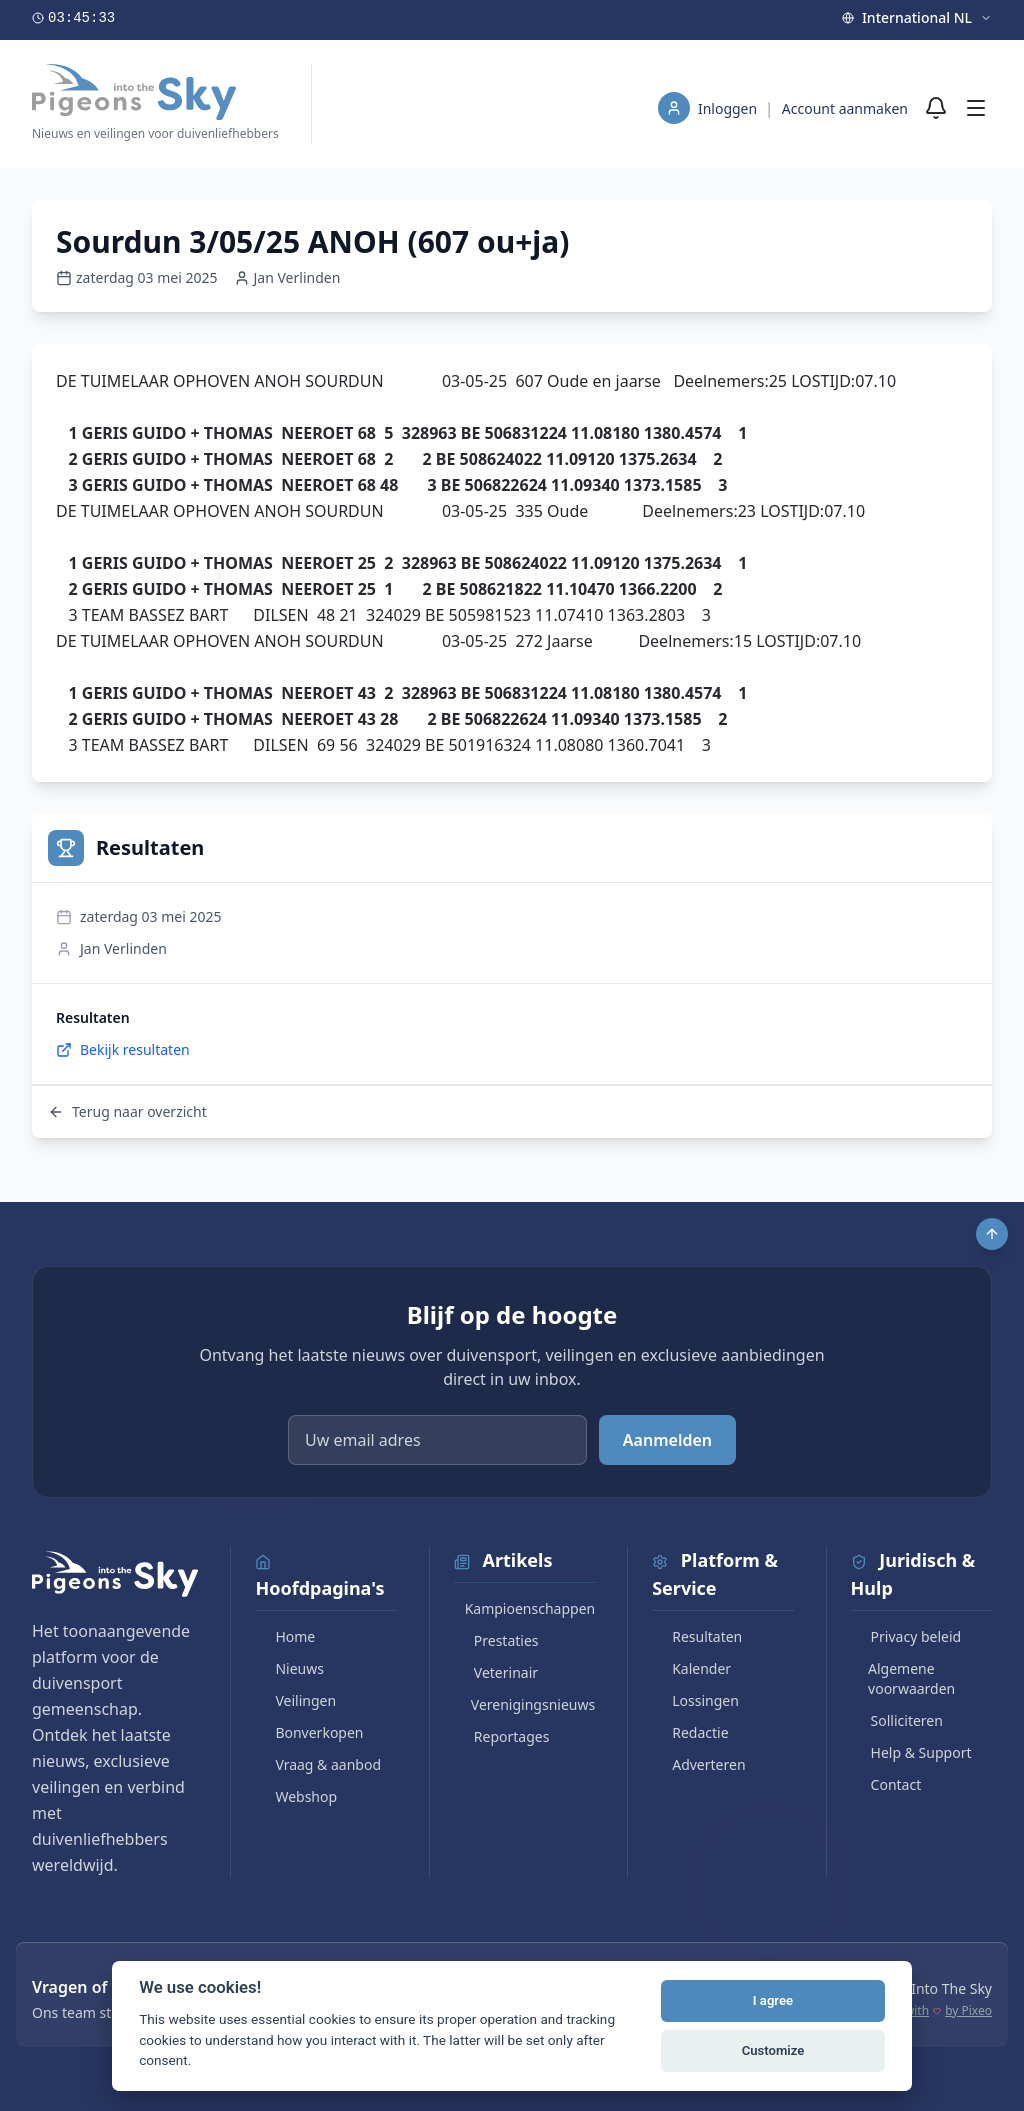 The height and width of the screenshot is (2111, 1024). What do you see at coordinates (127, 1111) in the screenshot?
I see `Terug naar overzicht` at bounding box center [127, 1111].